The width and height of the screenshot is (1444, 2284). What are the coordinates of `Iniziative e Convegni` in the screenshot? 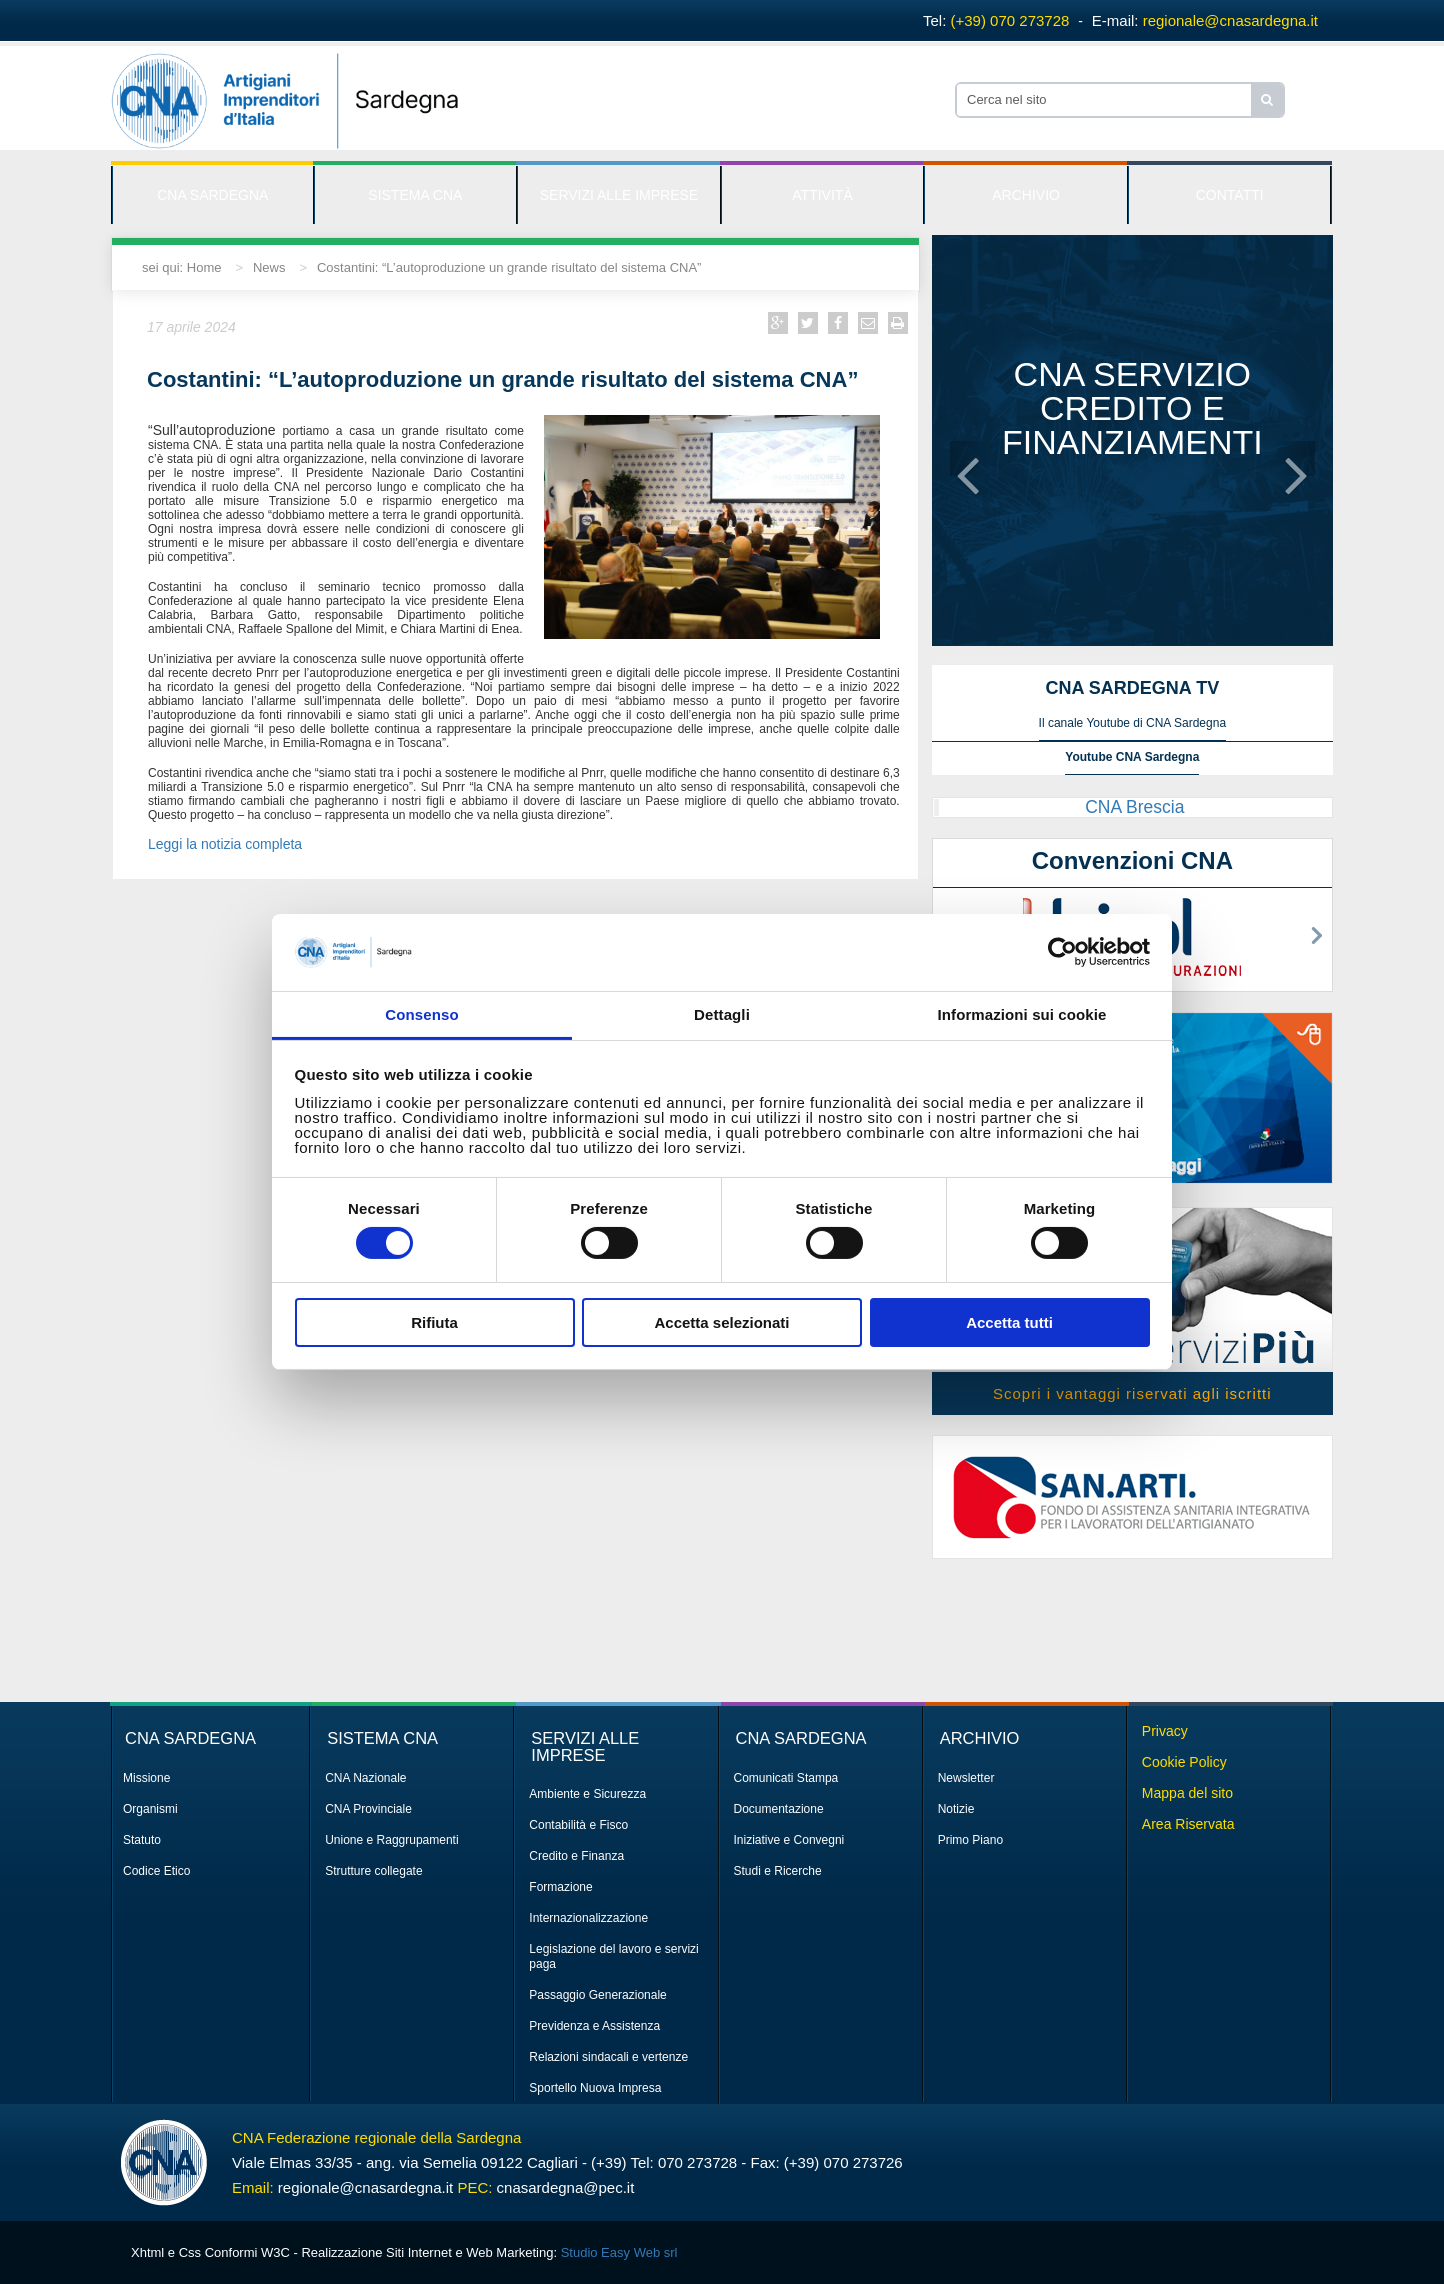 It's located at (789, 1840).